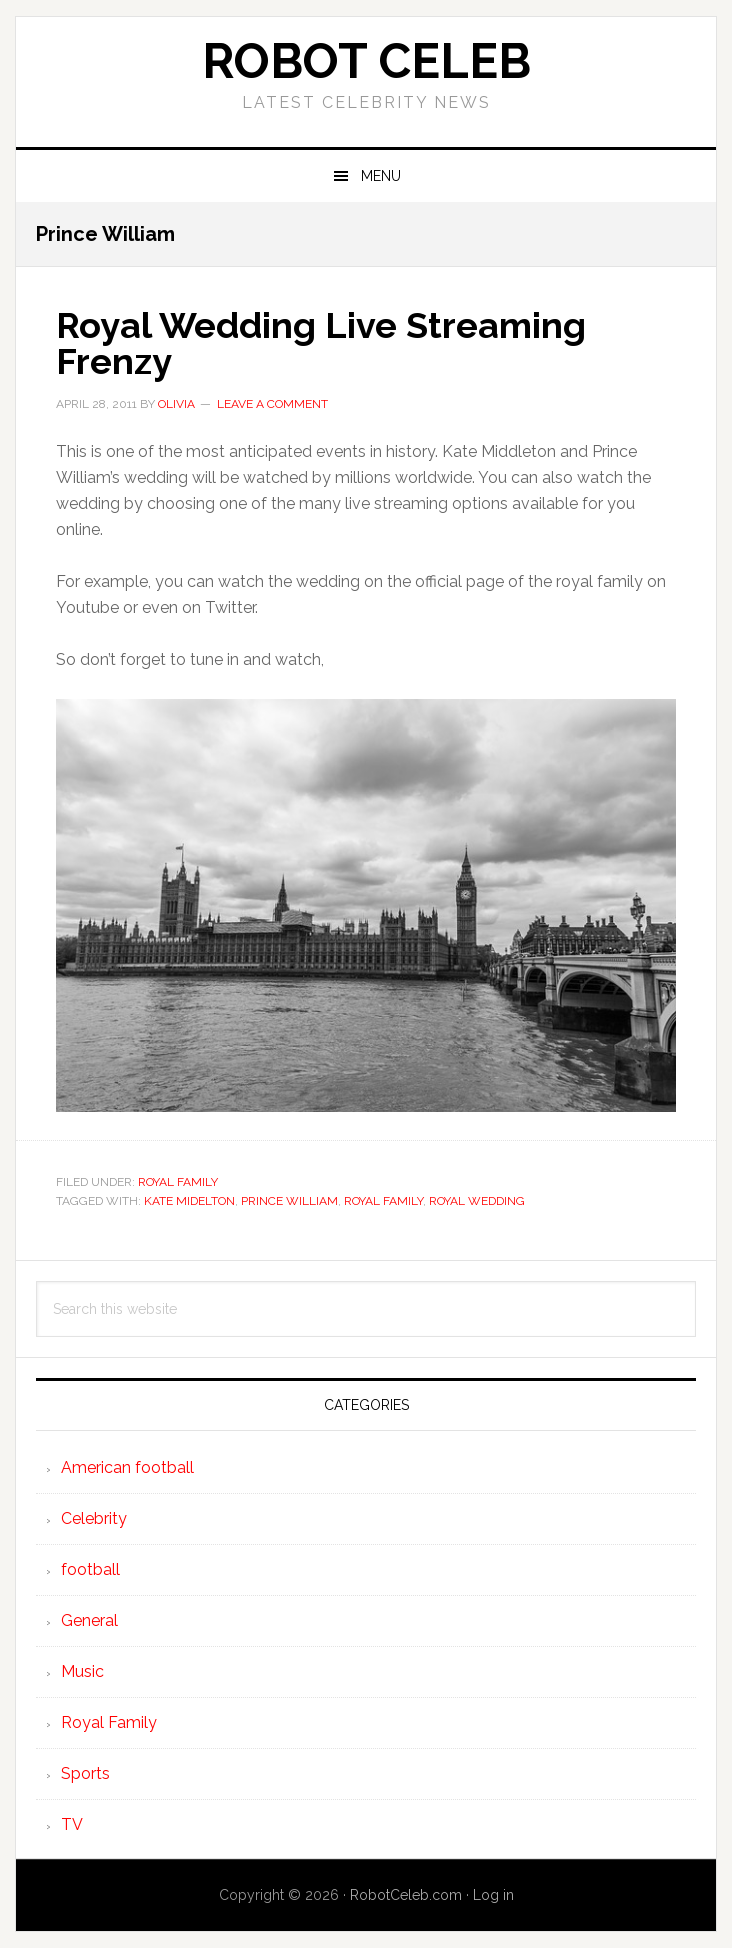 The width and height of the screenshot is (732, 1948). I want to click on Leave a Comment, so click(272, 404).